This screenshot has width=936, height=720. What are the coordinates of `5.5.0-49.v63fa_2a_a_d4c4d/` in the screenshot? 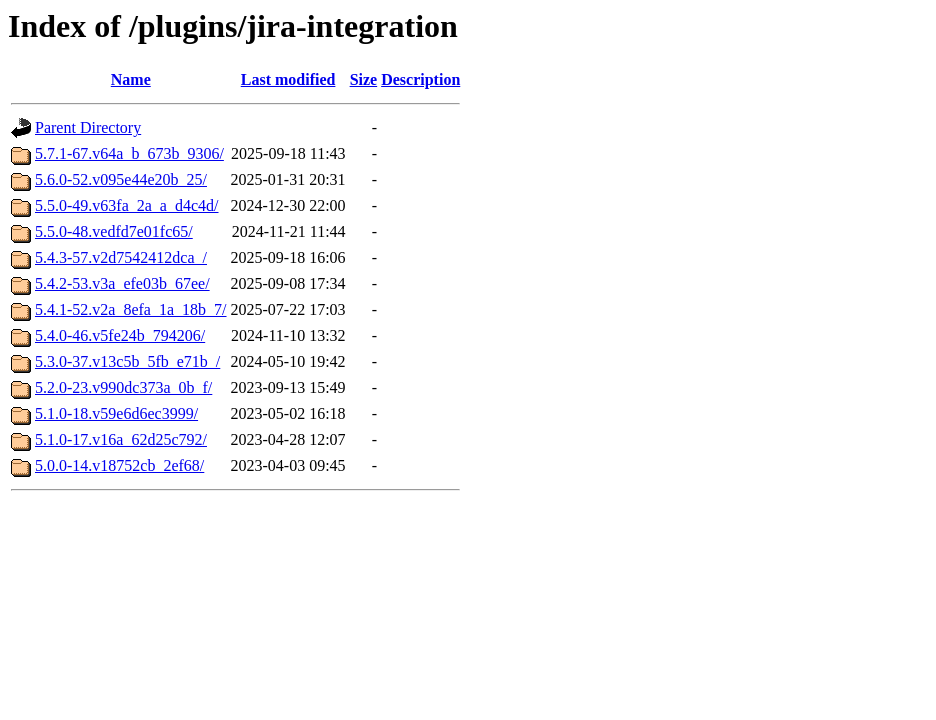 It's located at (127, 205).